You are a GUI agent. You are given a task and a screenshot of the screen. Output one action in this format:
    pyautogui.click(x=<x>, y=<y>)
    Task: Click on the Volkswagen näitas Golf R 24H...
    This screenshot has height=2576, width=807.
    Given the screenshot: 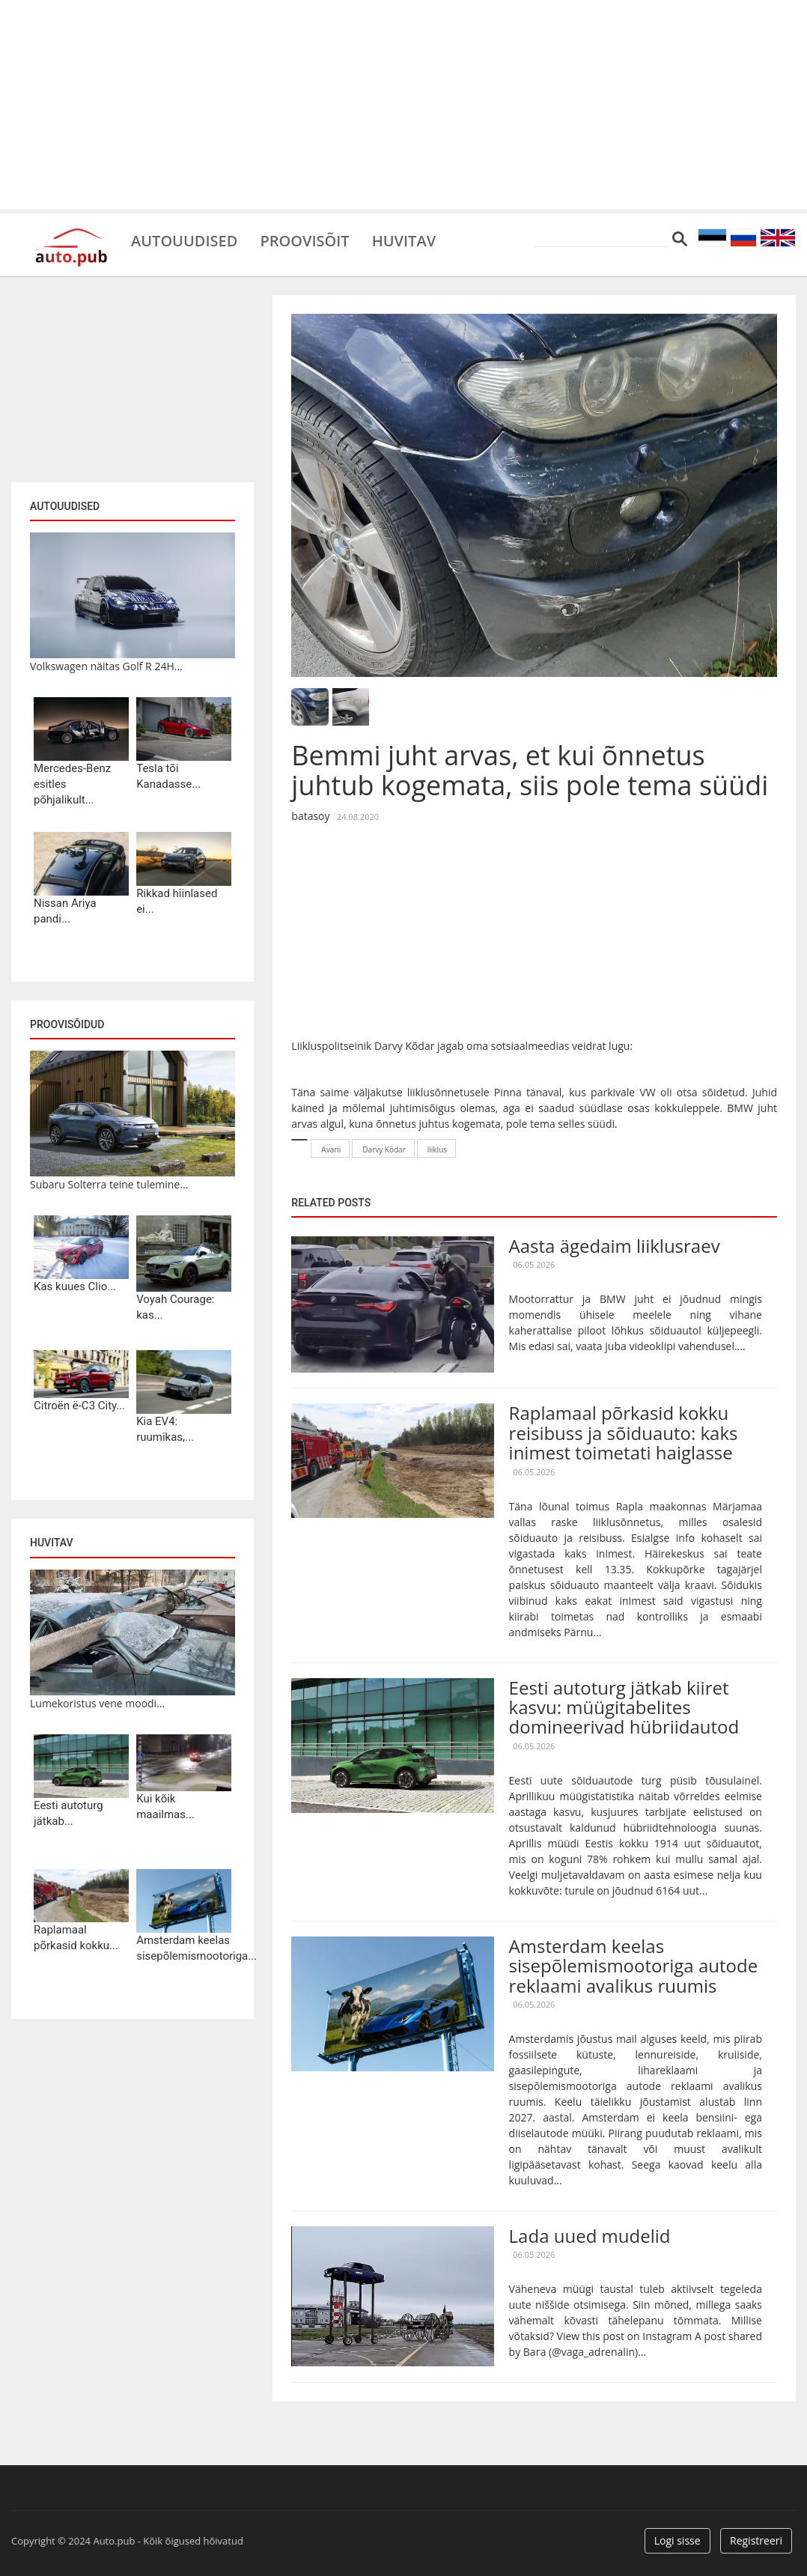 What is the action you would take?
    pyautogui.click(x=106, y=666)
    